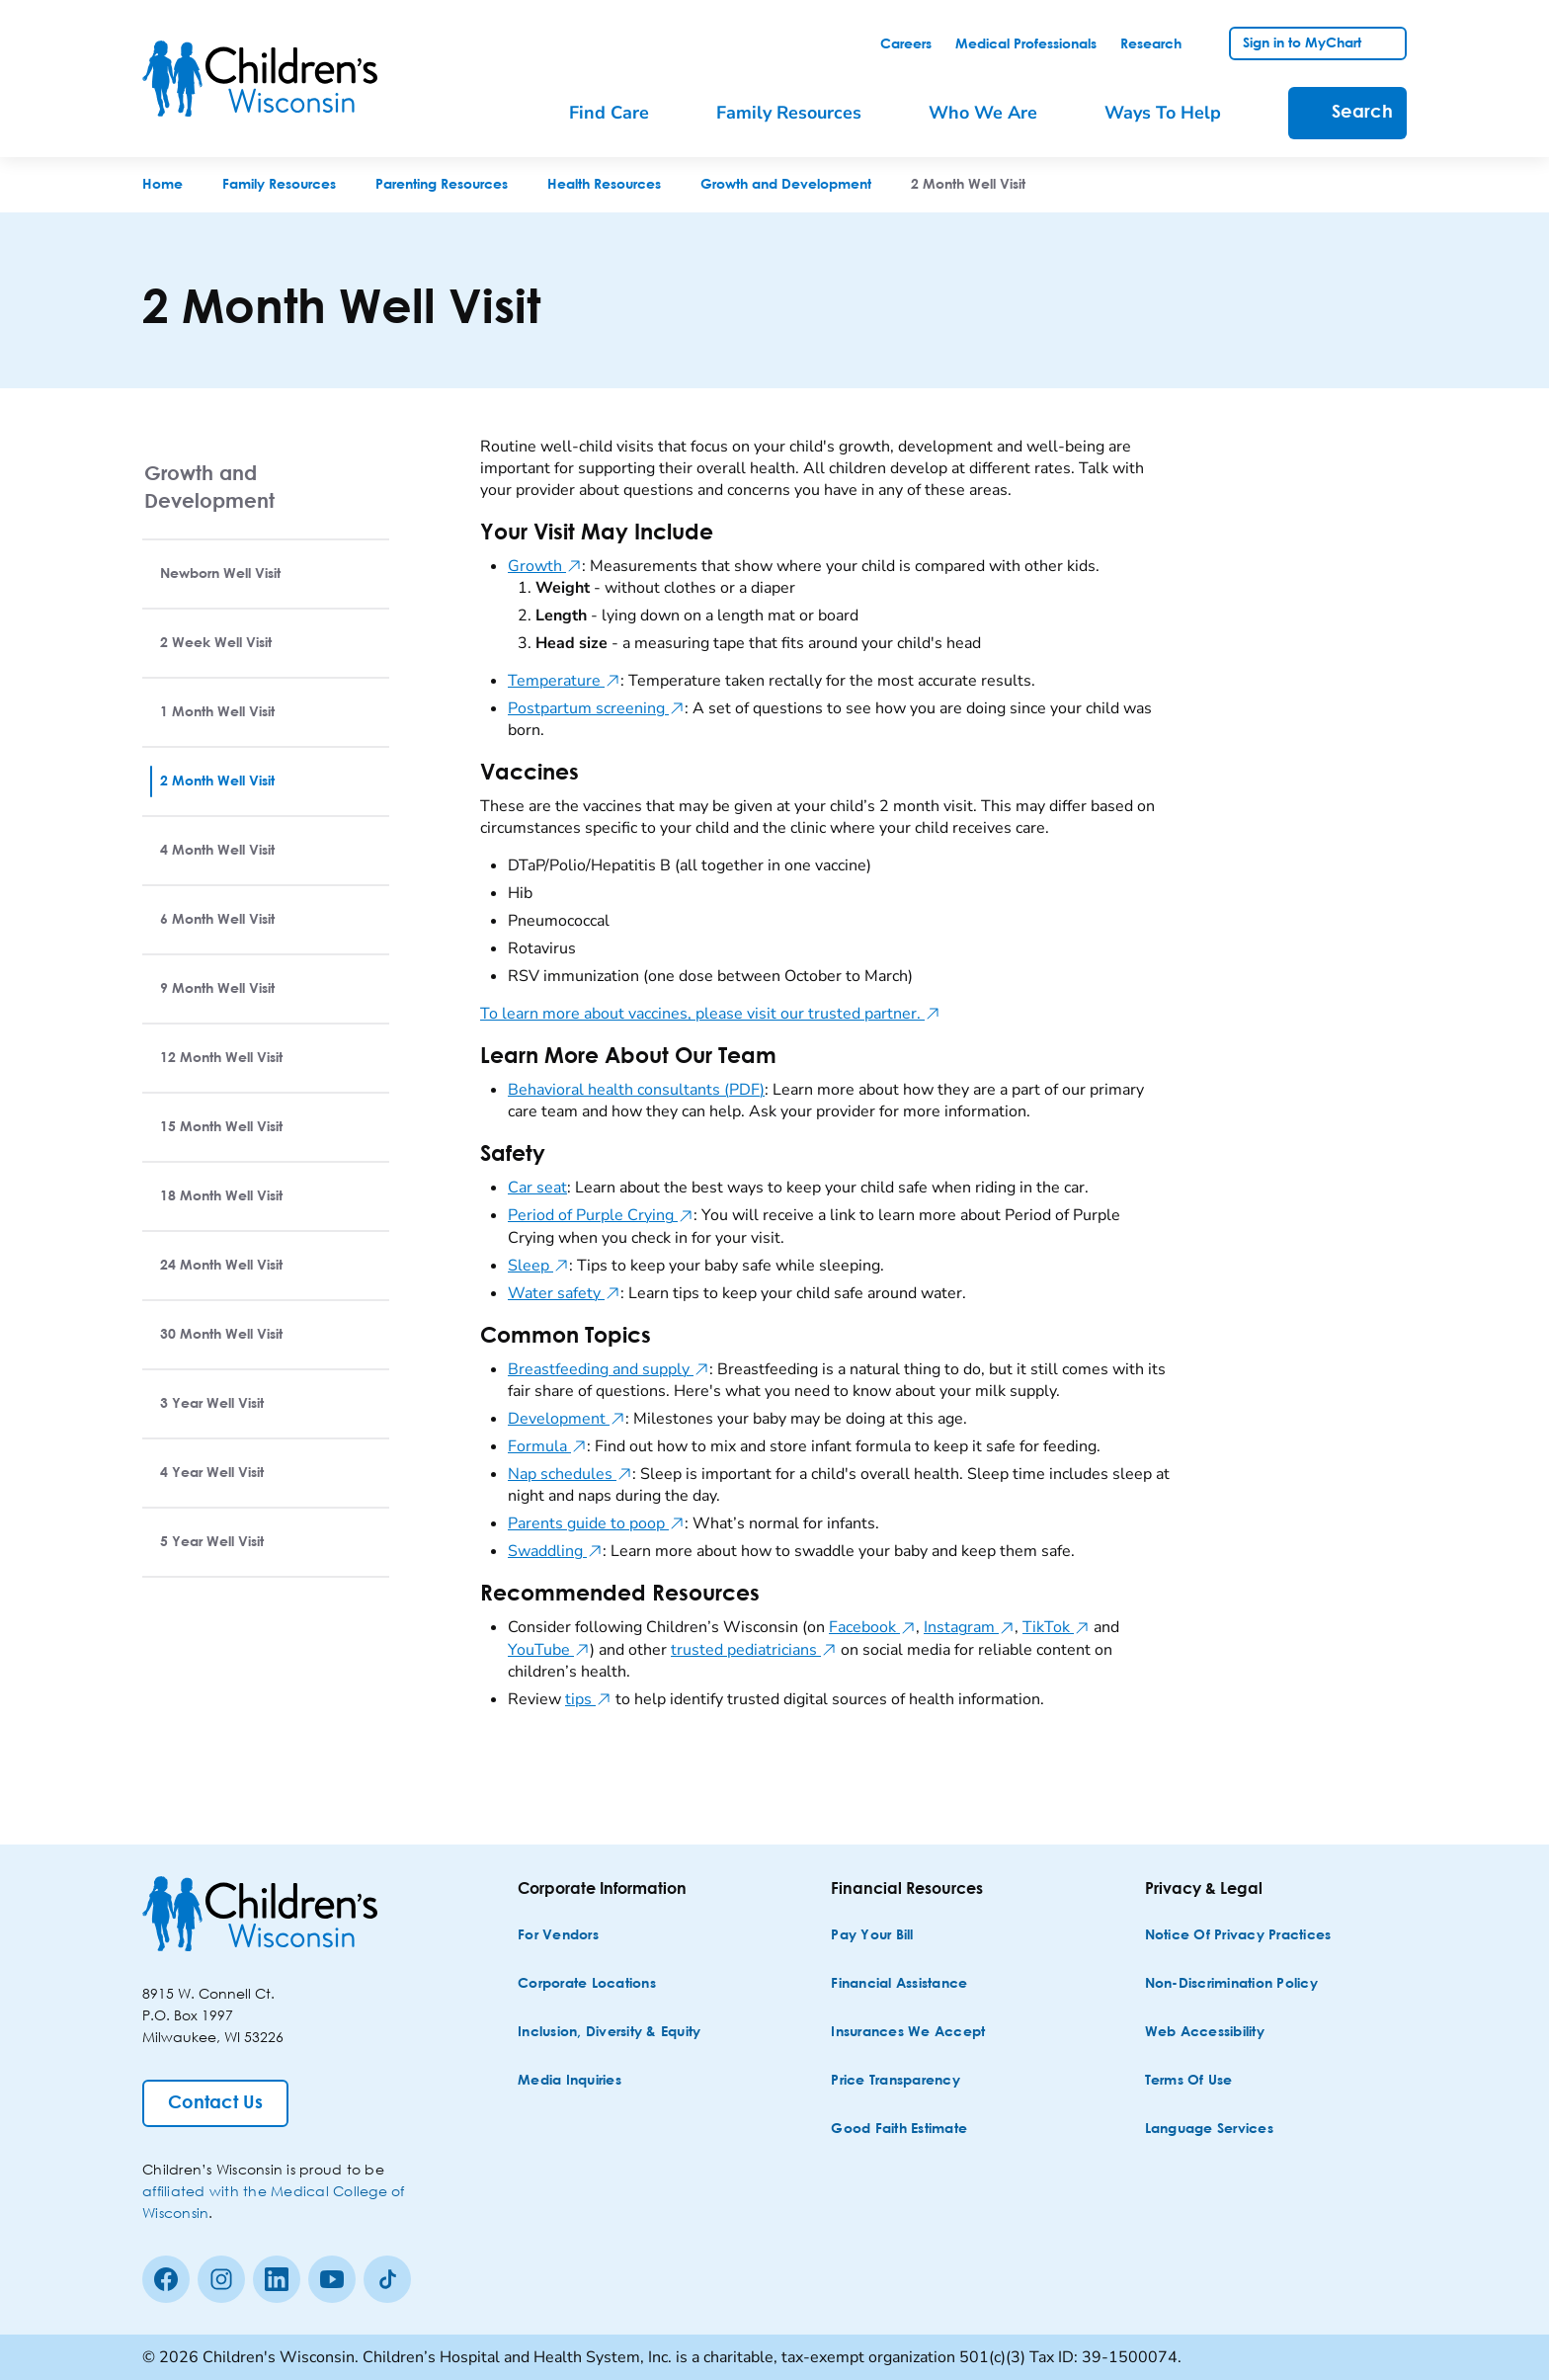  Describe the element at coordinates (608, 1369) in the screenshot. I see `Breastfeeding and supply` at that location.